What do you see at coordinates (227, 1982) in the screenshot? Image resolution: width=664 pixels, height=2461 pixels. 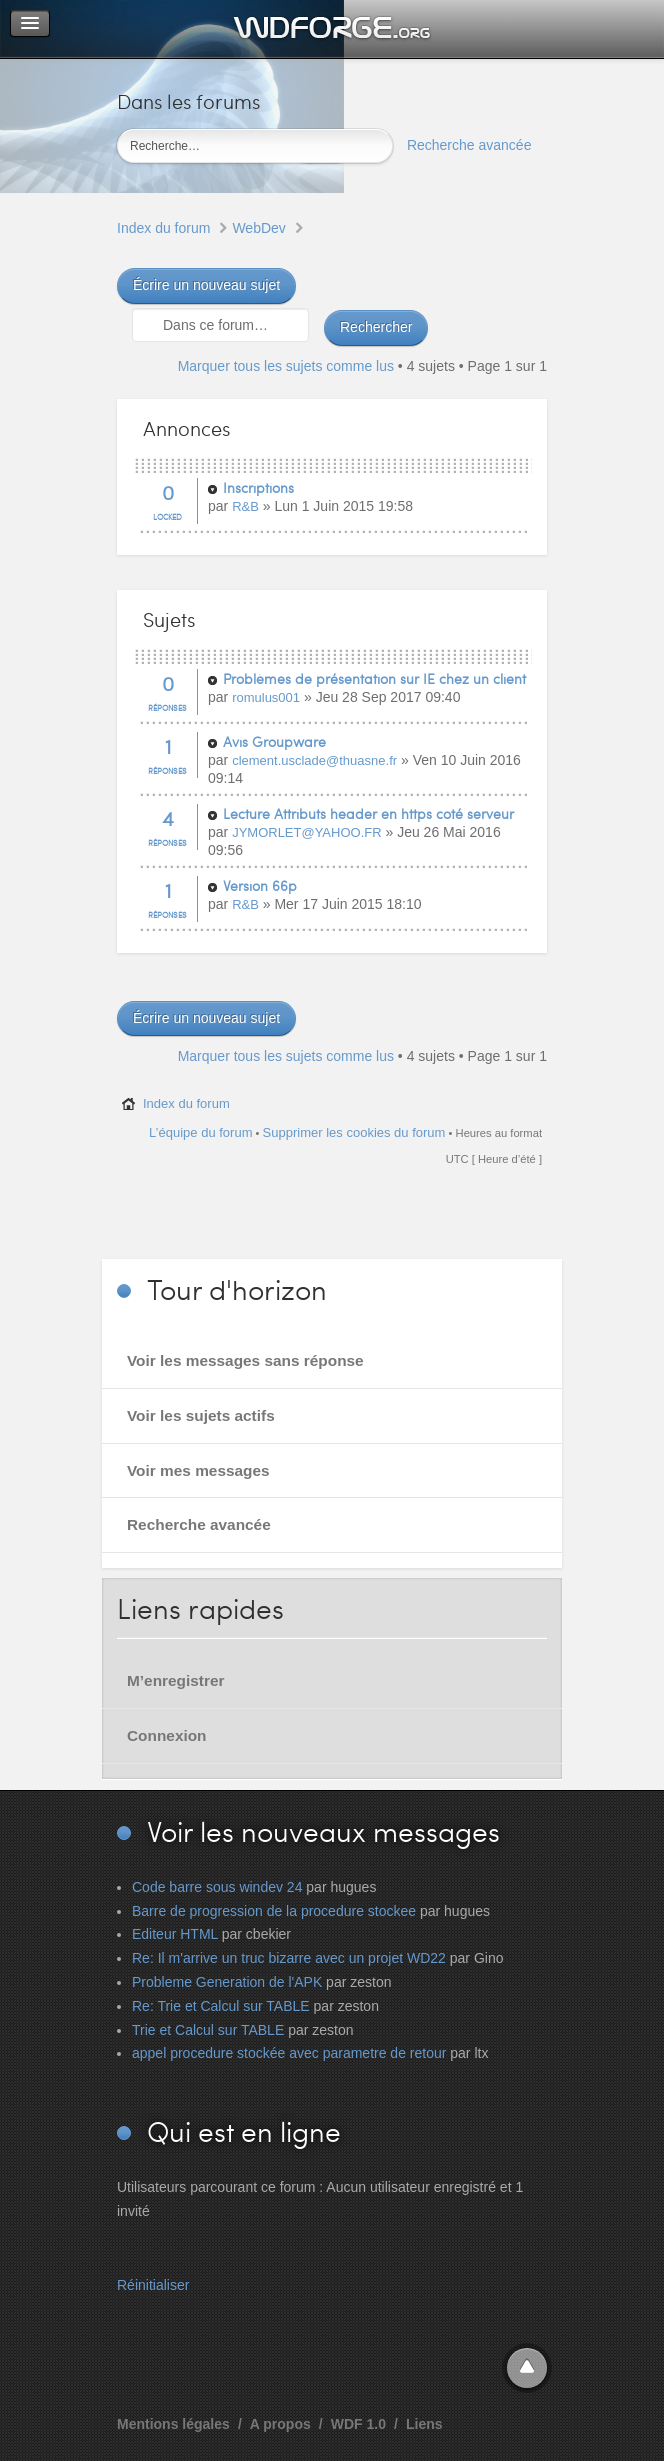 I see `Probleme Generation de l'APK` at bounding box center [227, 1982].